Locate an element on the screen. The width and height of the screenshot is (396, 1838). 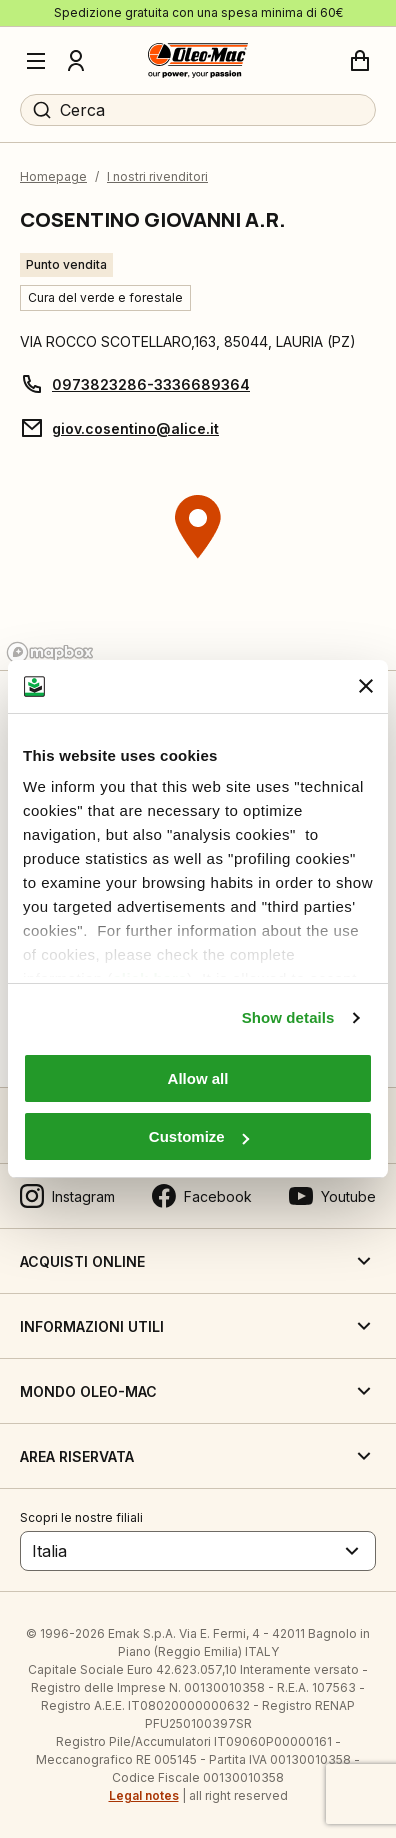
giov.cosentino@alice.it is located at coordinates (135, 428).